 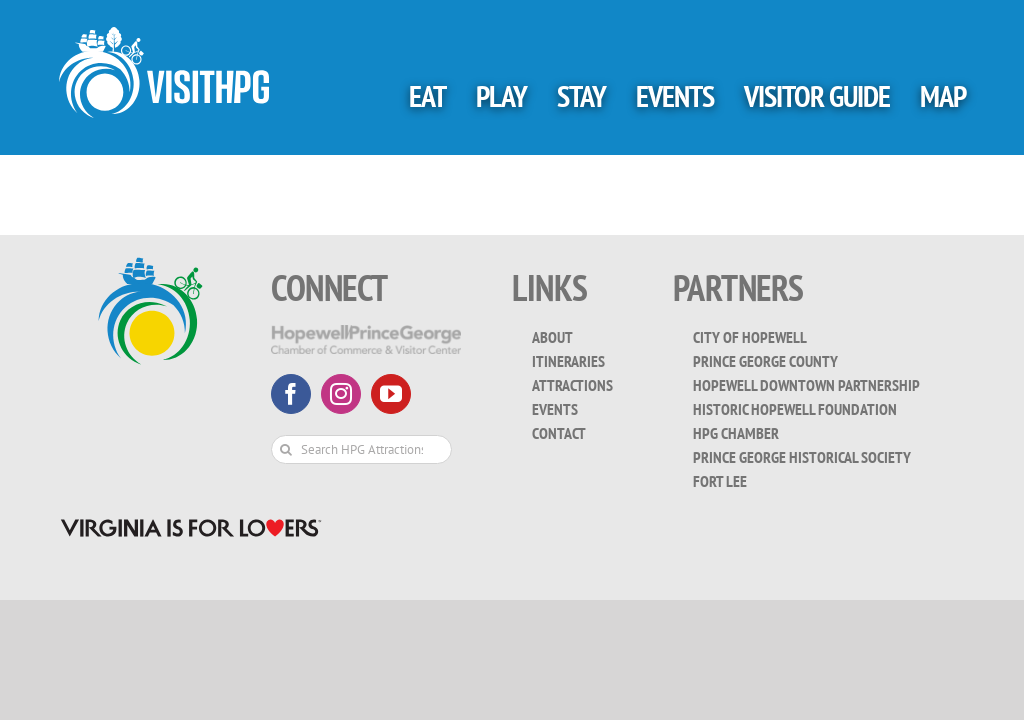 I want to click on [Search], so click(x=285, y=449).